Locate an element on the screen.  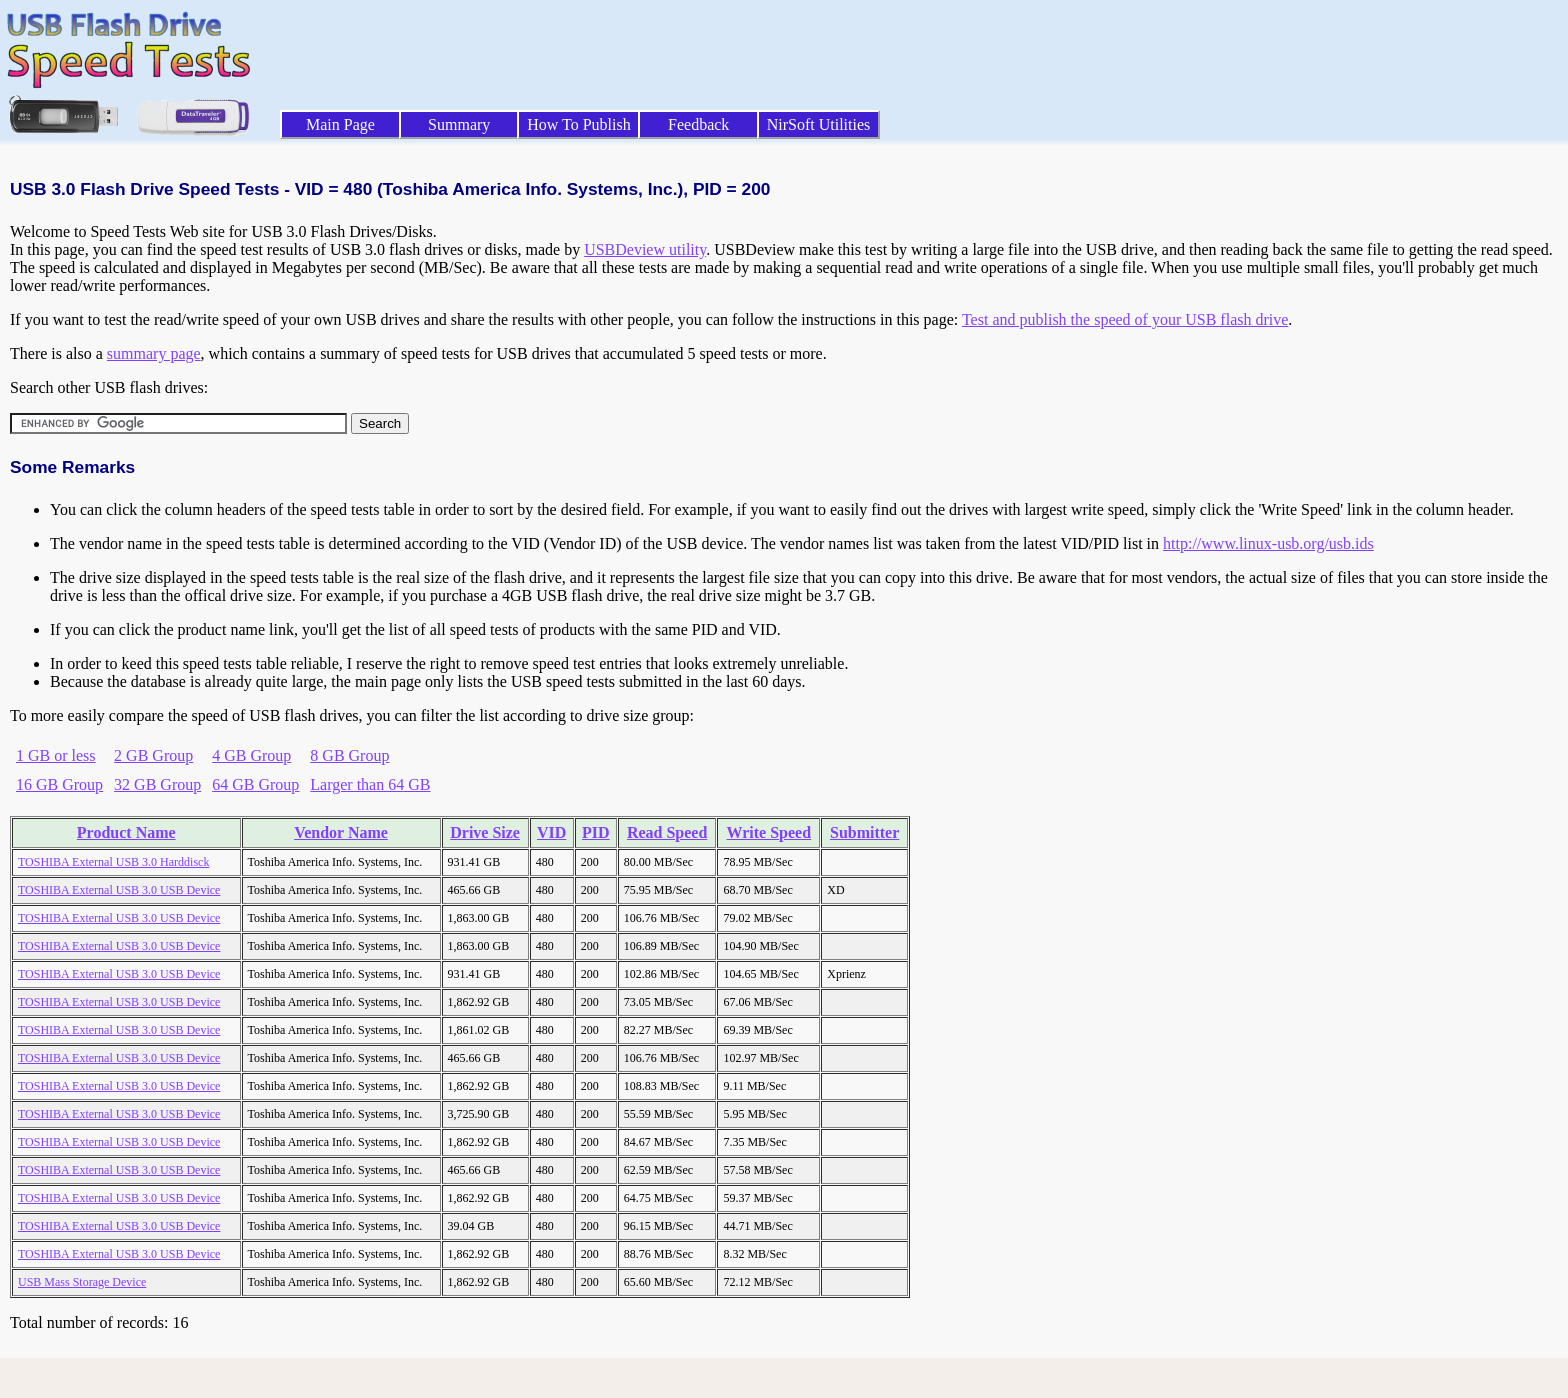
Main Page is located at coordinates (340, 124).